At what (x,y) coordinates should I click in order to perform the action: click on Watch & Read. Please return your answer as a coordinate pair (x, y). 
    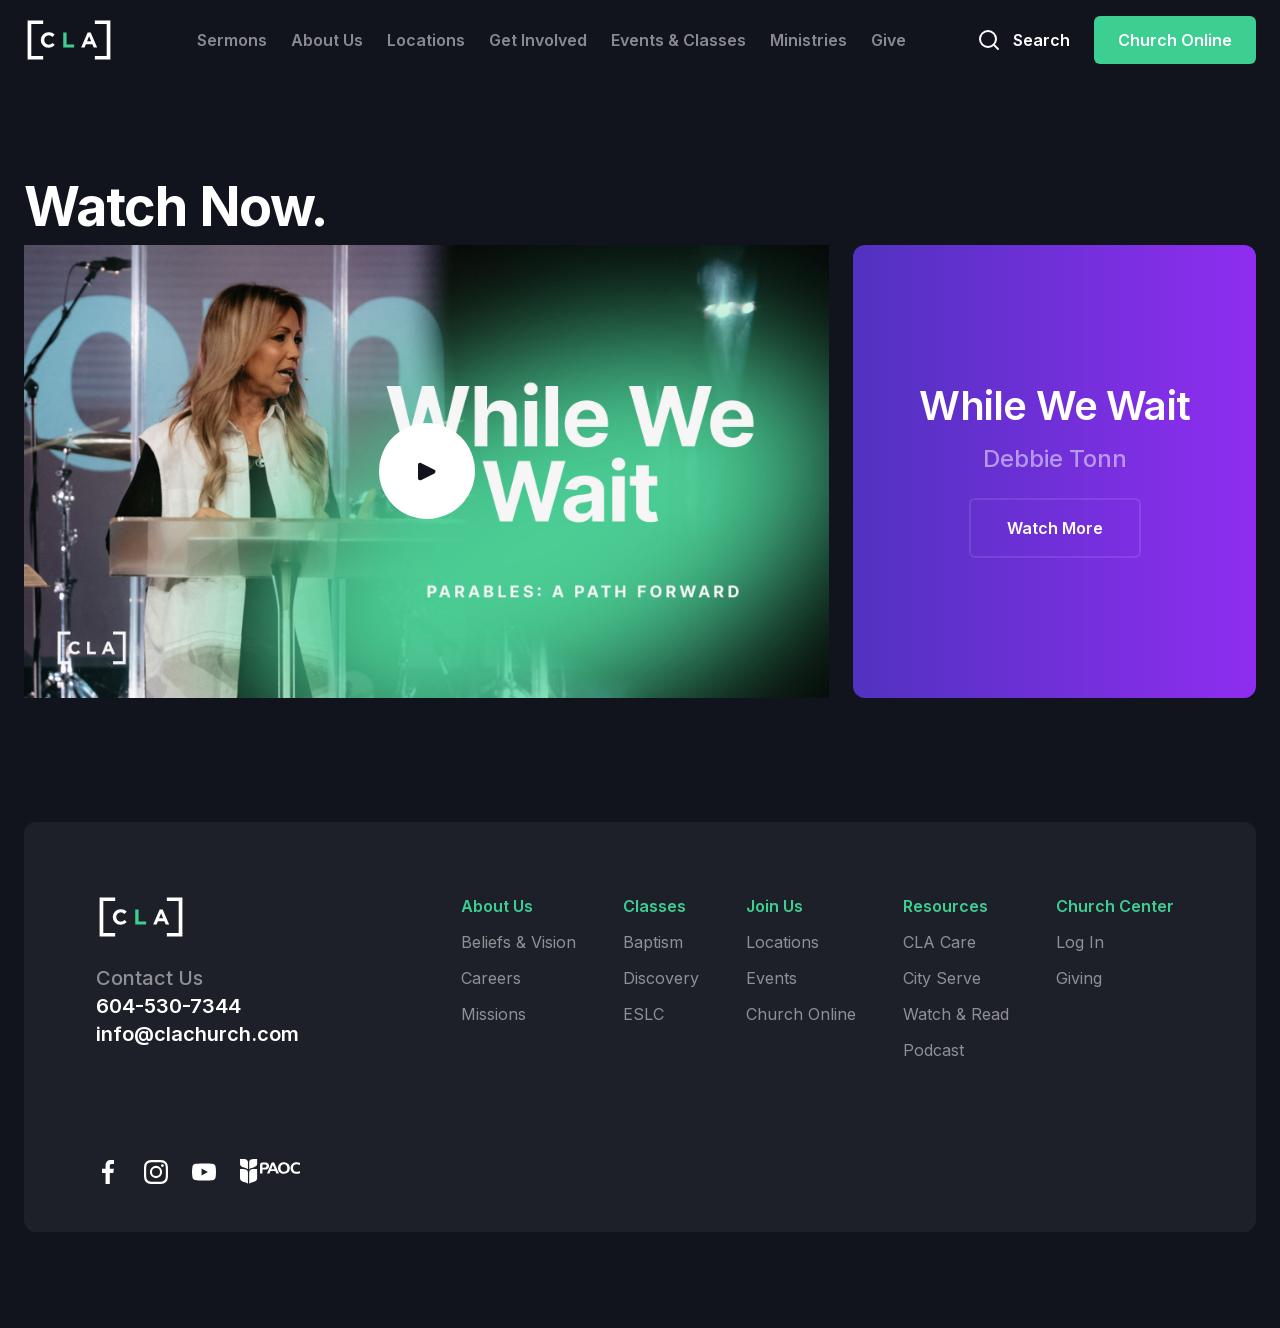
    Looking at the image, I should click on (956, 1014).